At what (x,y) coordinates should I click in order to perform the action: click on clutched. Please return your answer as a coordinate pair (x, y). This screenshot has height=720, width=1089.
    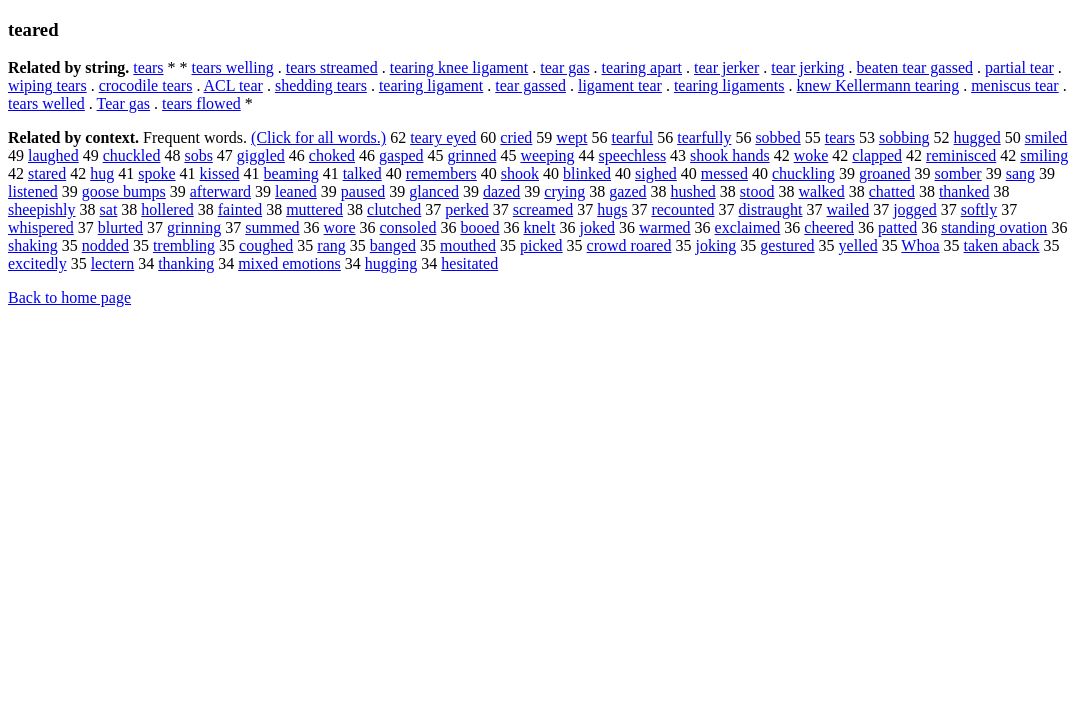
    Looking at the image, I should click on (394, 209).